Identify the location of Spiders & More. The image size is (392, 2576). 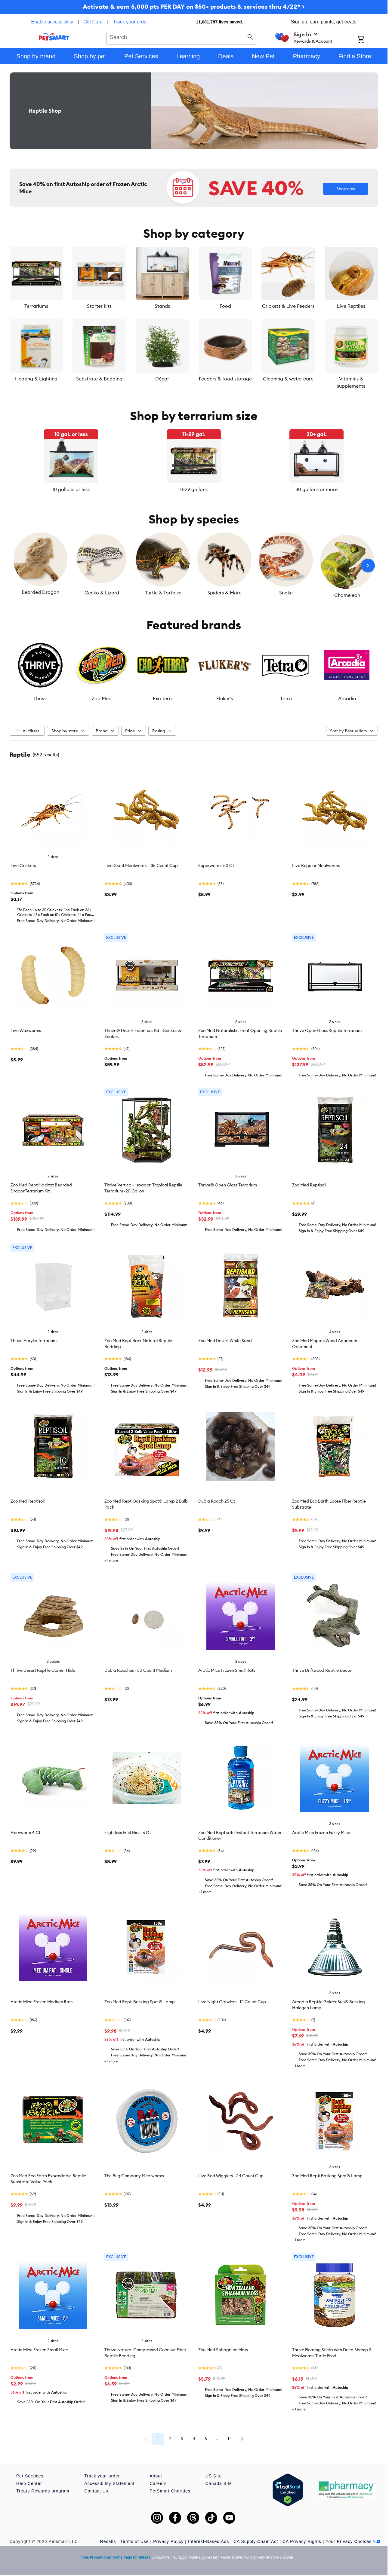
(224, 593).